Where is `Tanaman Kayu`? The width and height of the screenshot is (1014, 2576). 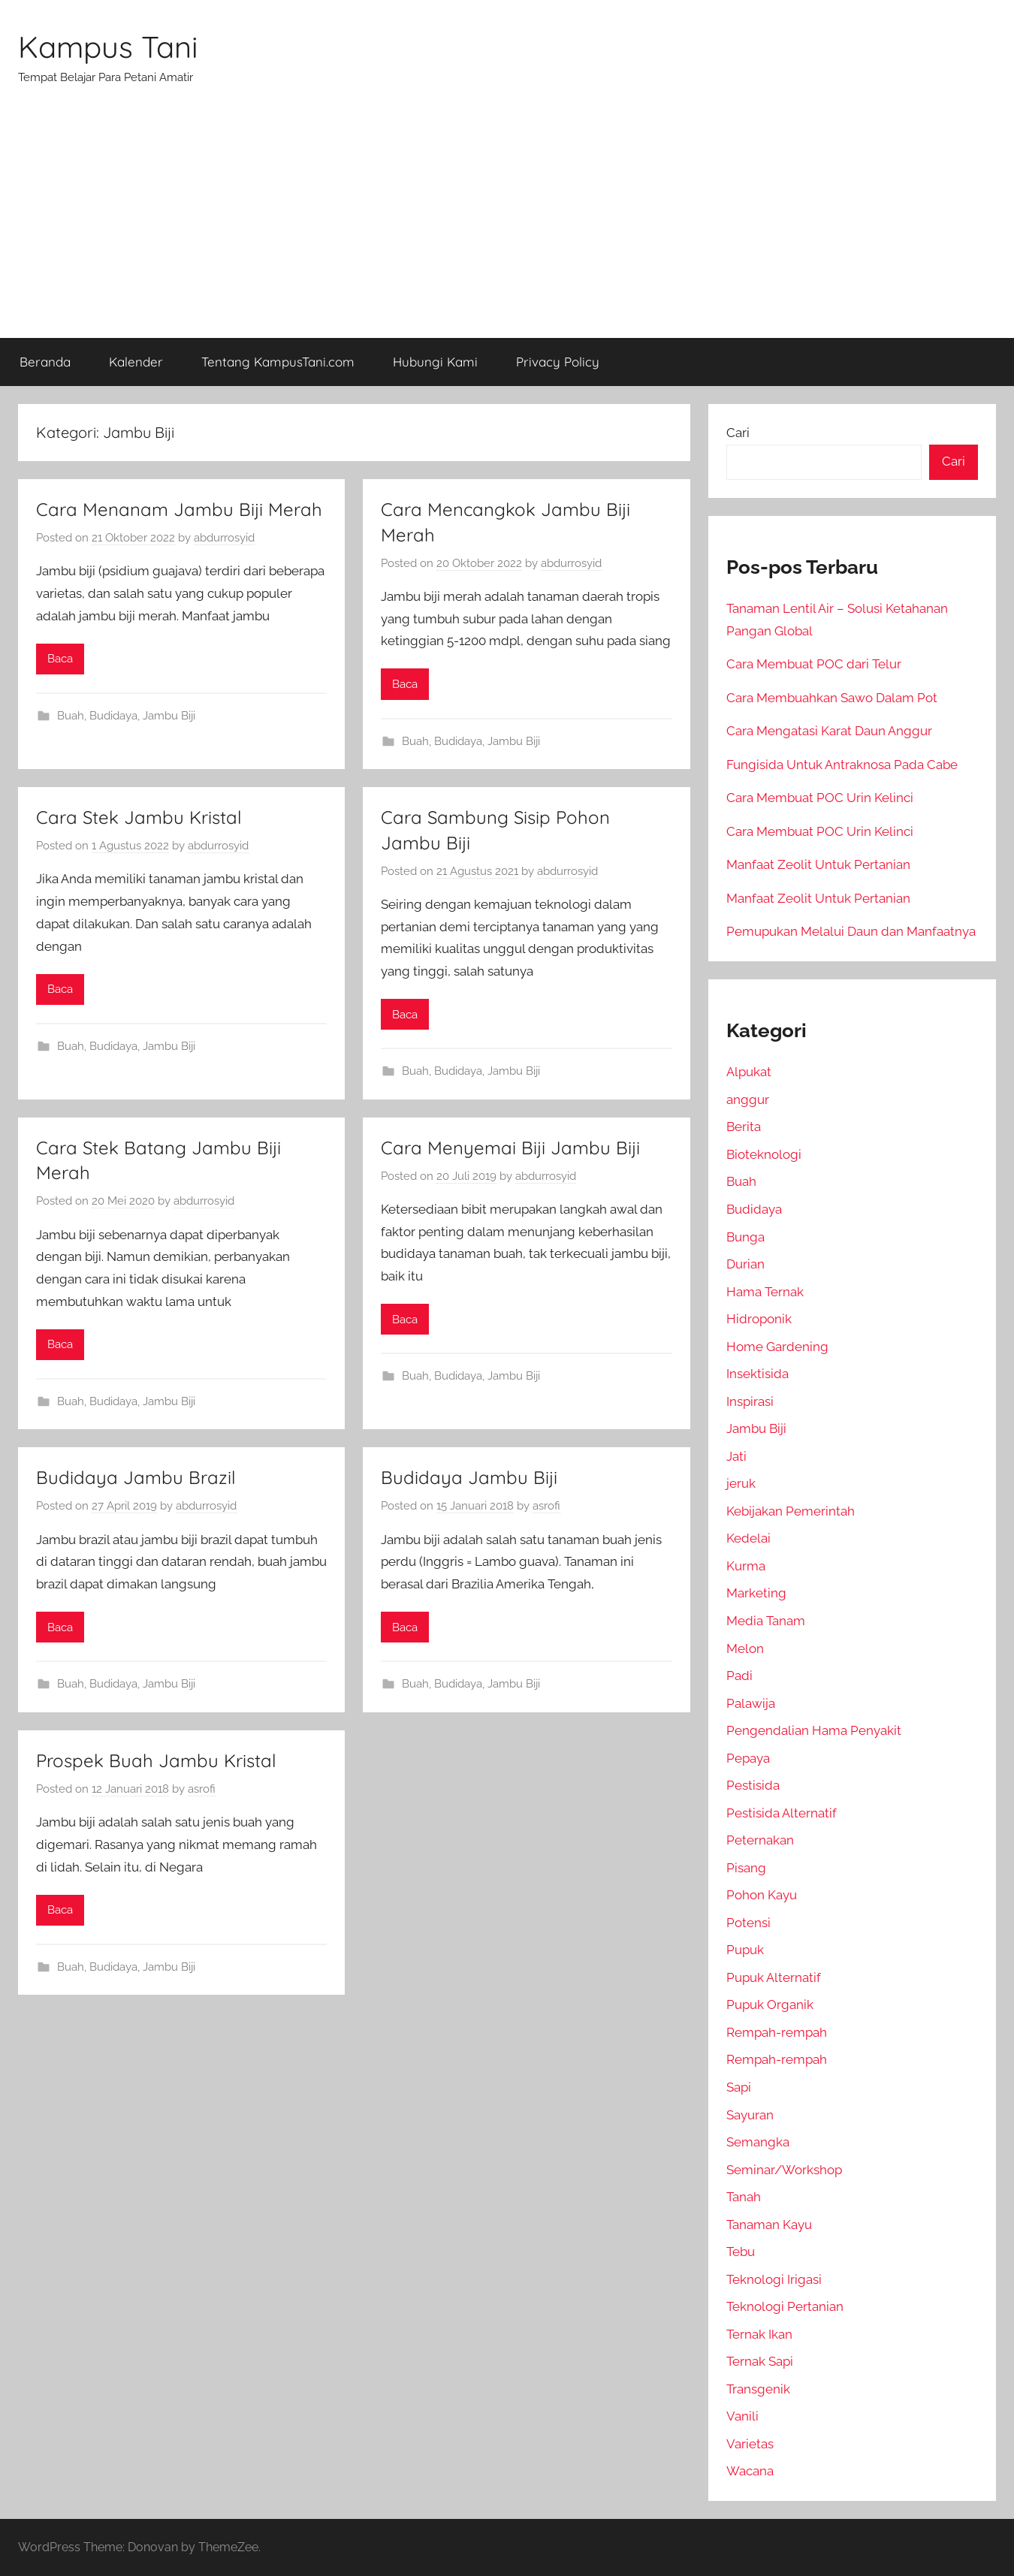
Tanaman Kayu is located at coordinates (769, 2224).